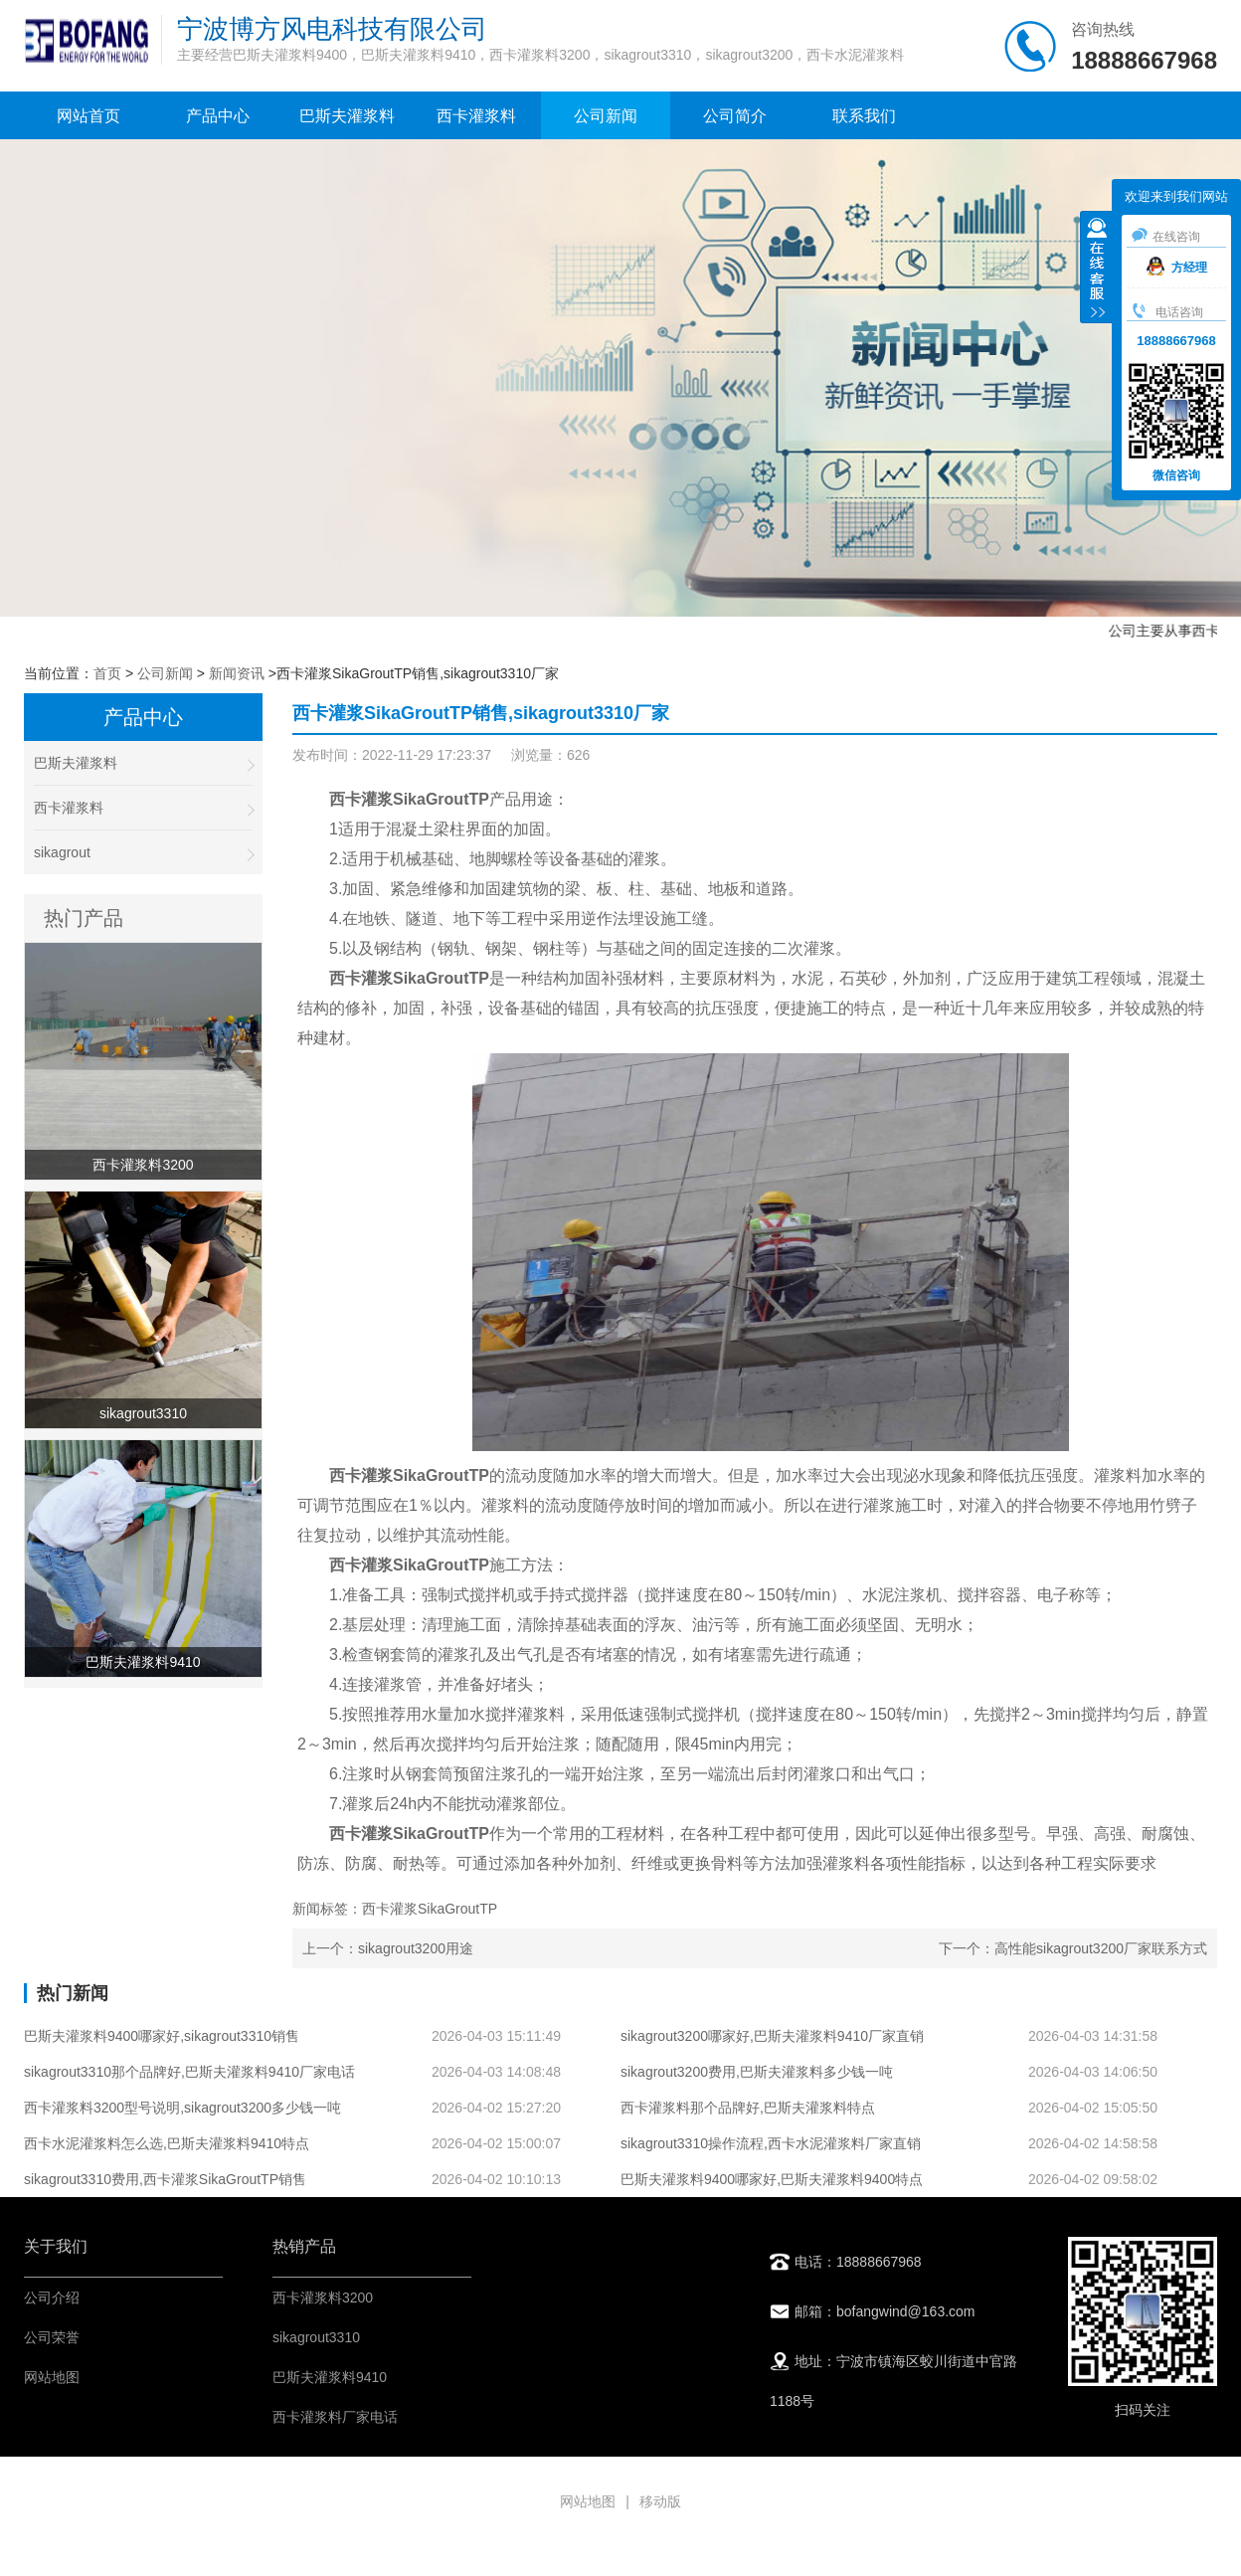 Image resolution: width=1241 pixels, height=2576 pixels. Describe the element at coordinates (1073, 1948) in the screenshot. I see `下一个：高性能sikagrout3200厂家联系方式` at that location.